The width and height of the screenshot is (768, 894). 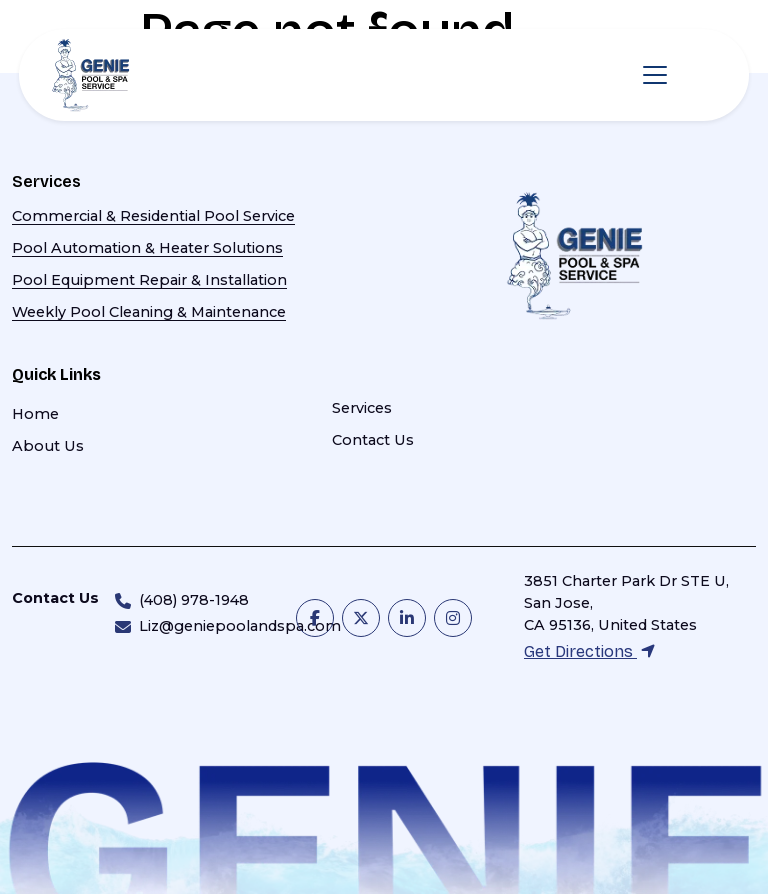 I want to click on Pool Equipment Repair & Installation, so click(x=149, y=280).